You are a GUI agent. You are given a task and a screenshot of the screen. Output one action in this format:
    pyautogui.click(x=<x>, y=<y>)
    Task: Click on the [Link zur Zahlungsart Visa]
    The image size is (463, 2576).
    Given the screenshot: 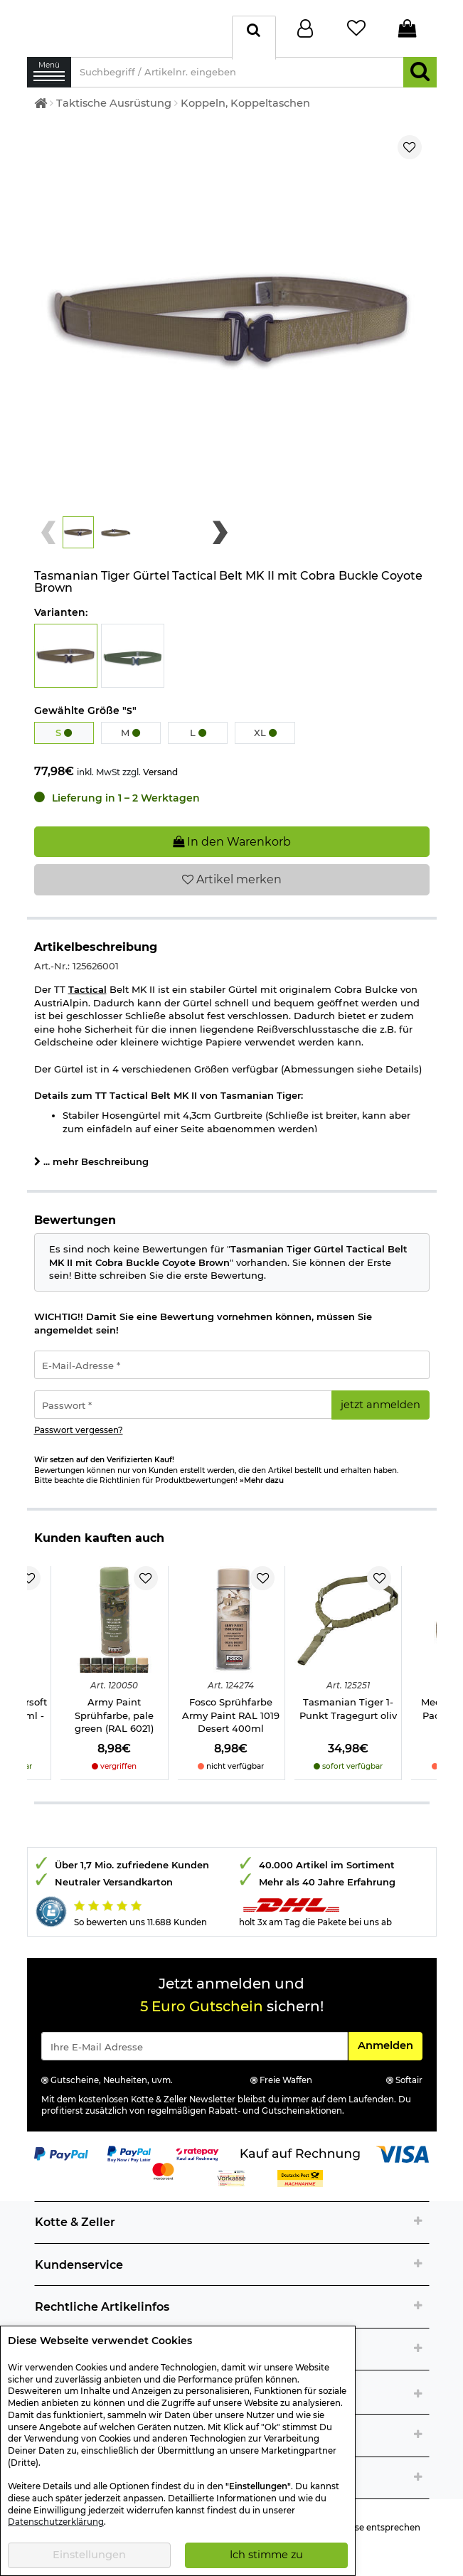 What is the action you would take?
    pyautogui.click(x=402, y=2160)
    